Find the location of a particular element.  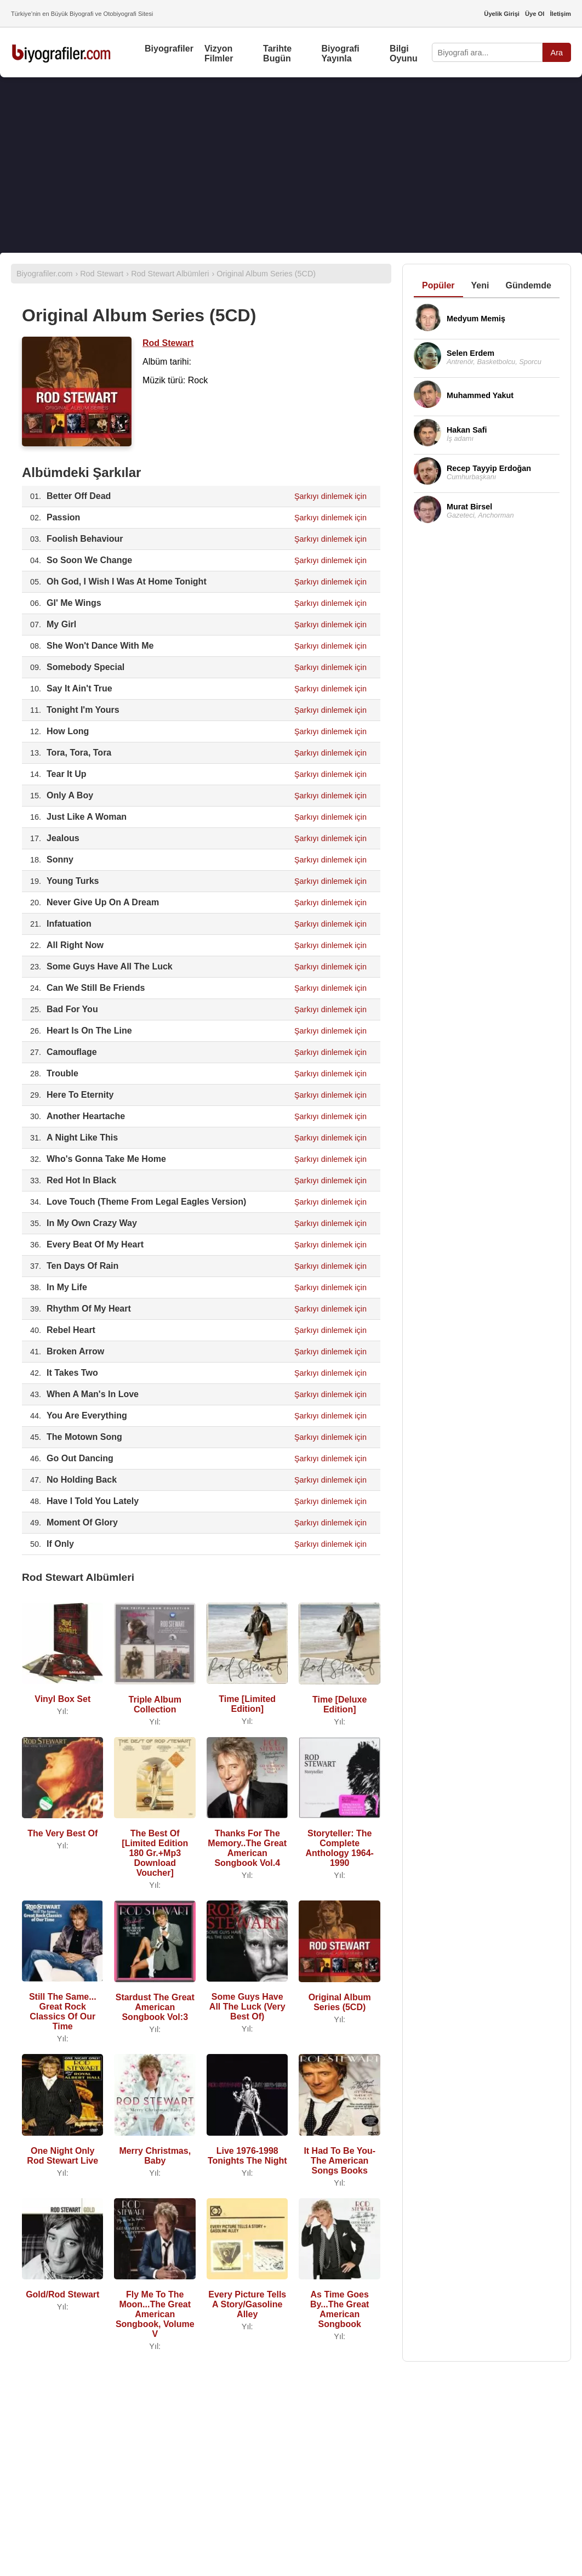

Biyografi Yayınla is located at coordinates (340, 53).